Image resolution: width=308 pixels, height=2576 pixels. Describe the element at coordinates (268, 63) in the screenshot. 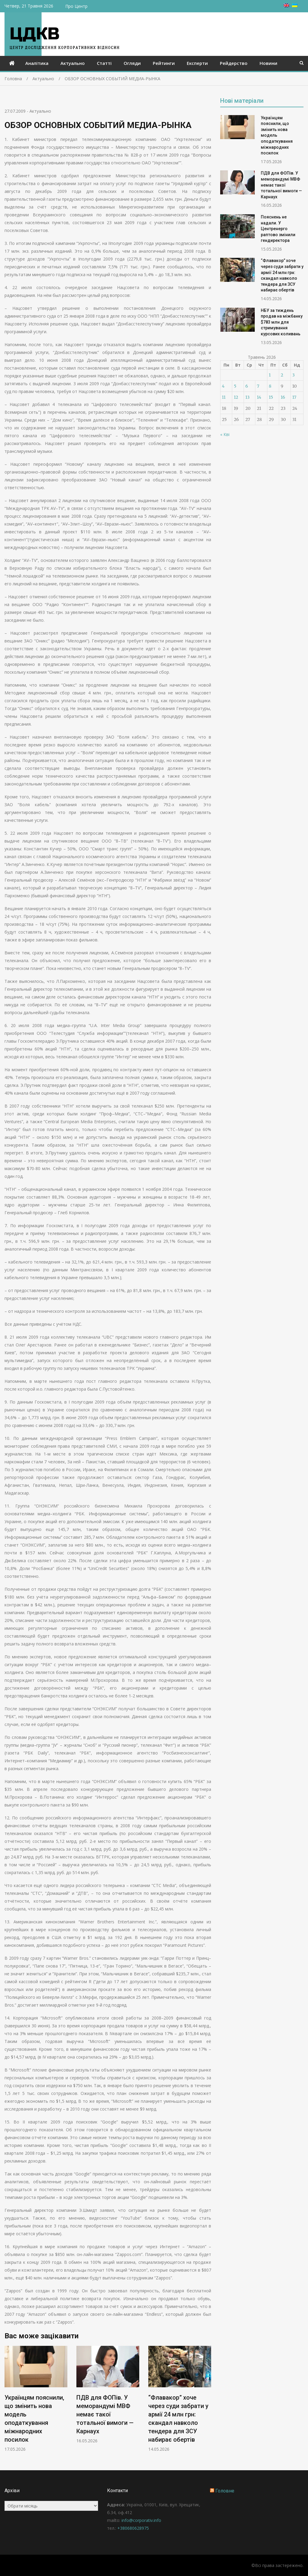

I see `Новини` at that location.